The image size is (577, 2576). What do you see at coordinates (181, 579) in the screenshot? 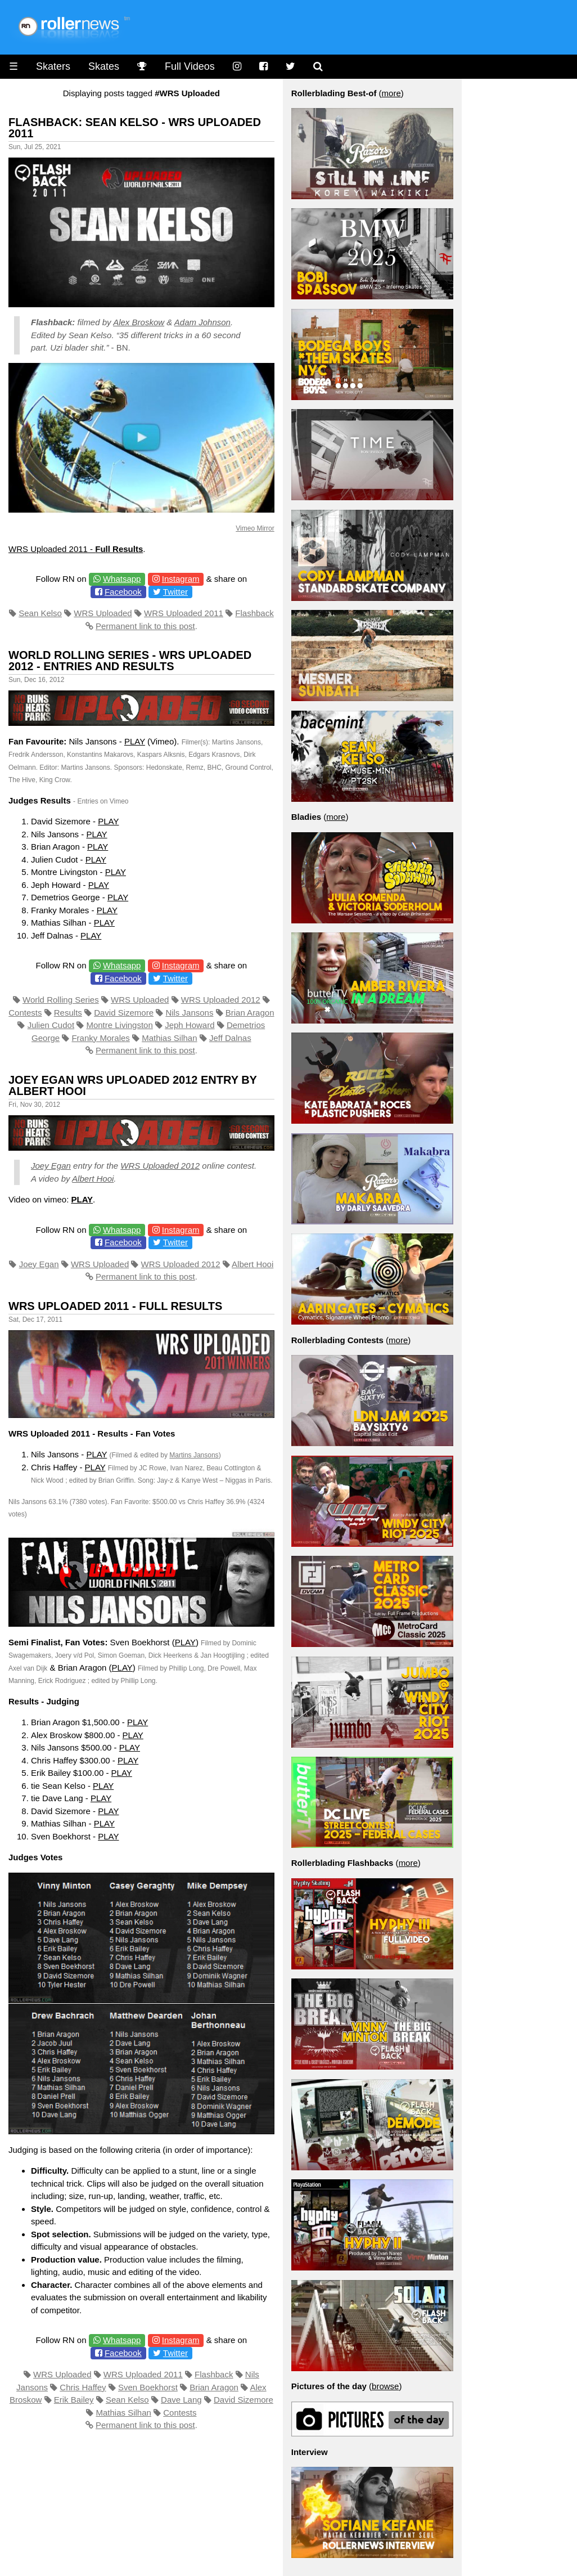
I see `Instagram` at bounding box center [181, 579].